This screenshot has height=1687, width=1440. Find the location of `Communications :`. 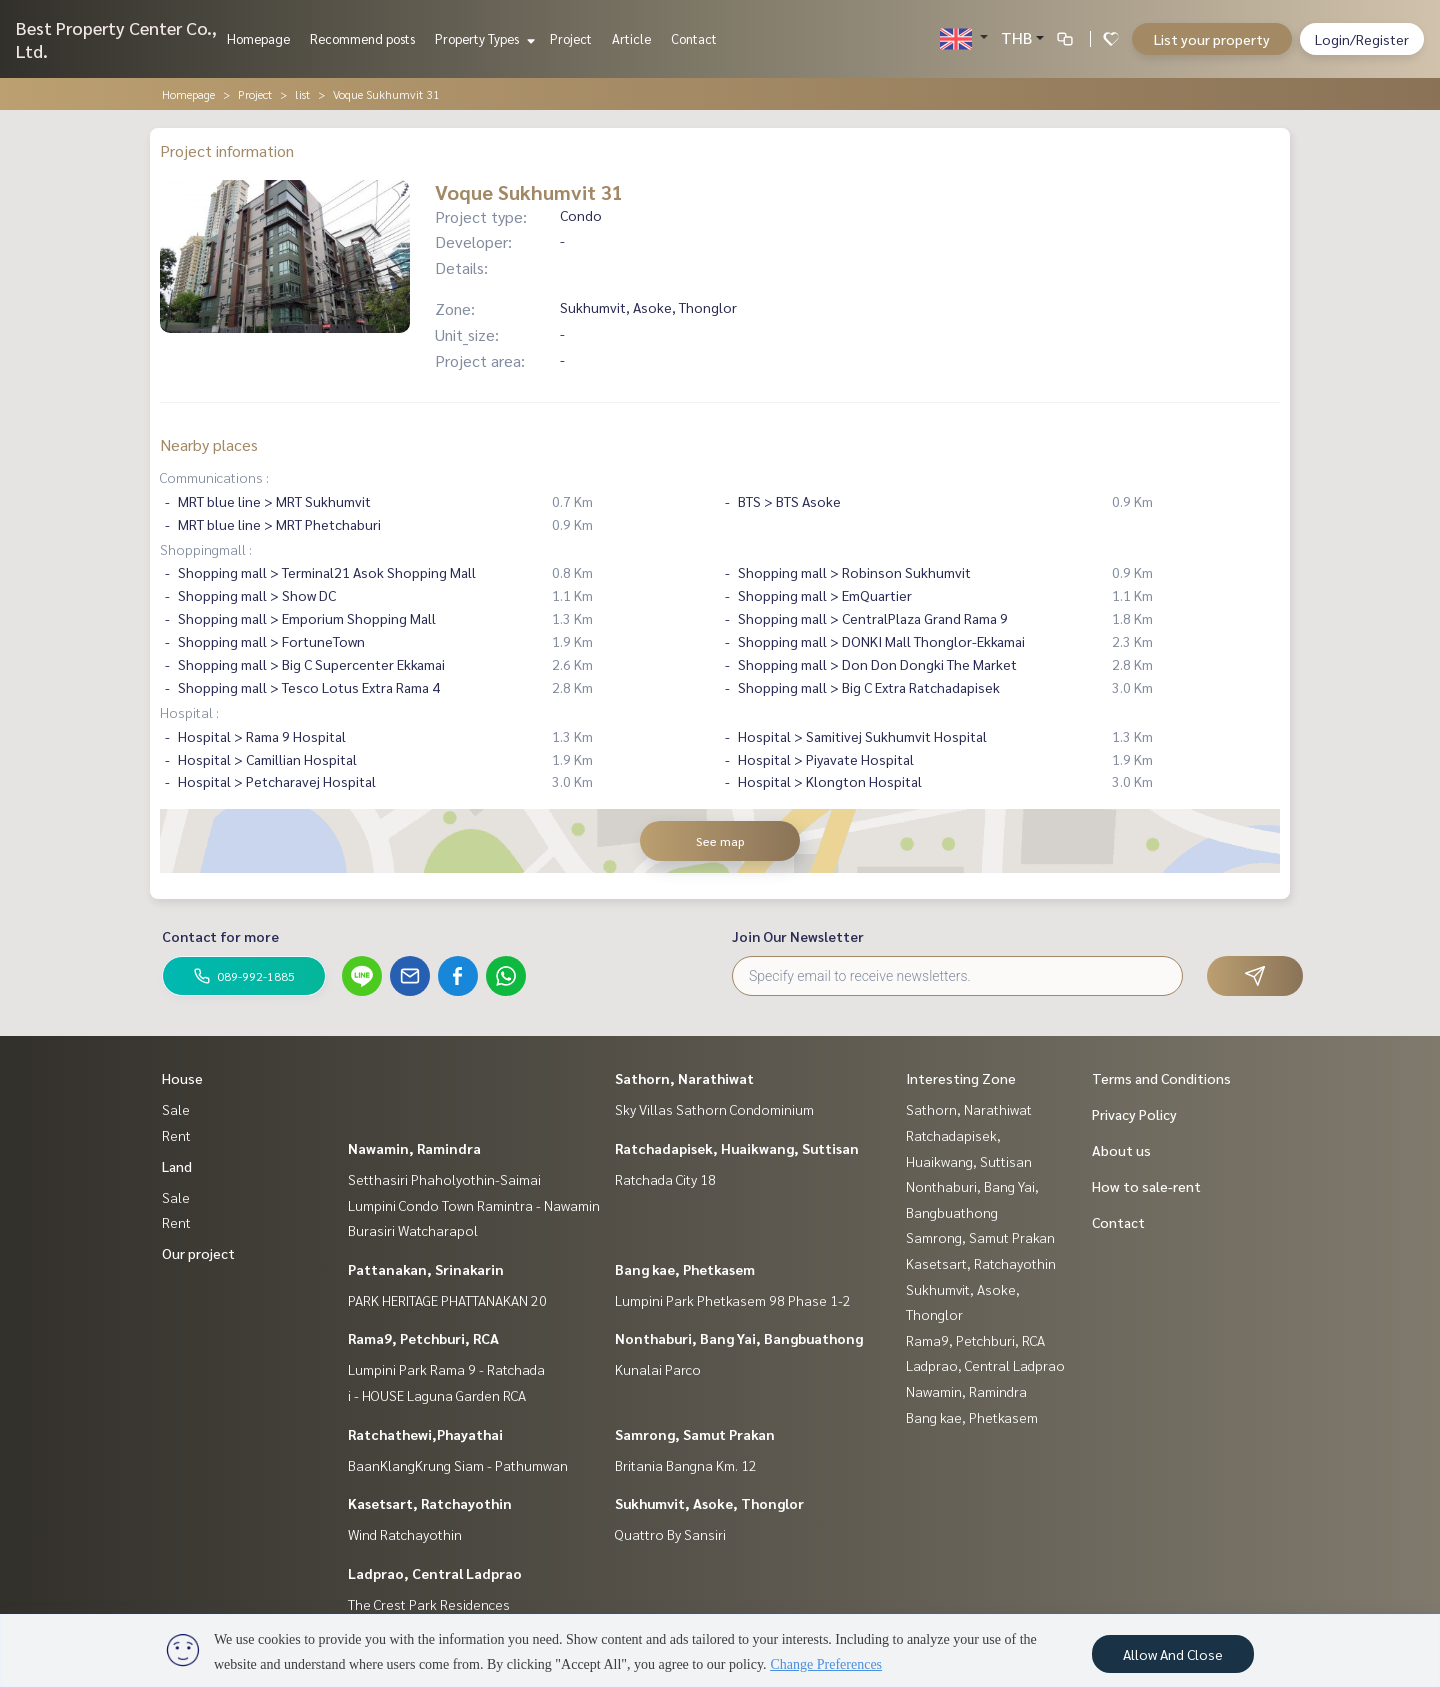

Communications : is located at coordinates (214, 477).